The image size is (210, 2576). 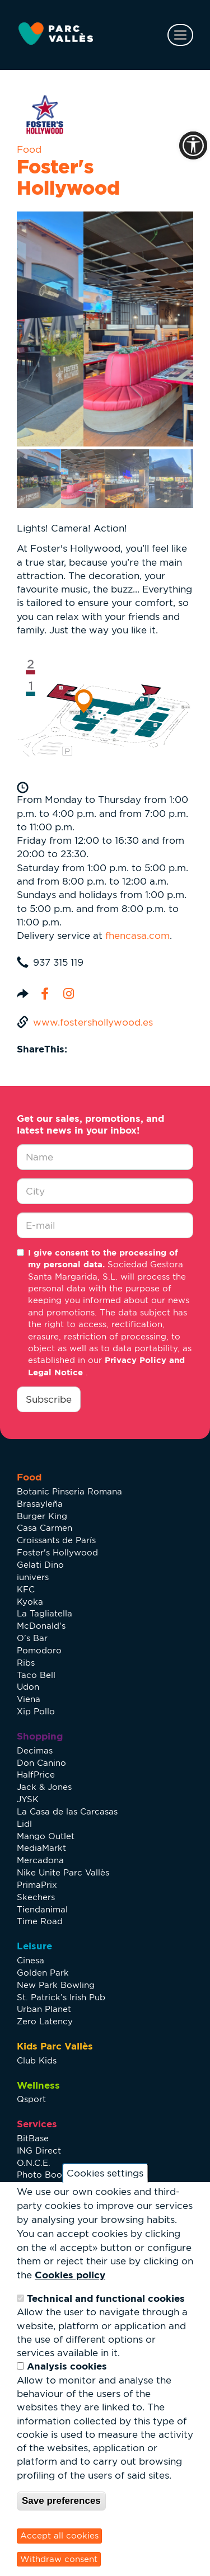 I want to click on Nike Unite Parc Vallès, so click(x=63, y=1872).